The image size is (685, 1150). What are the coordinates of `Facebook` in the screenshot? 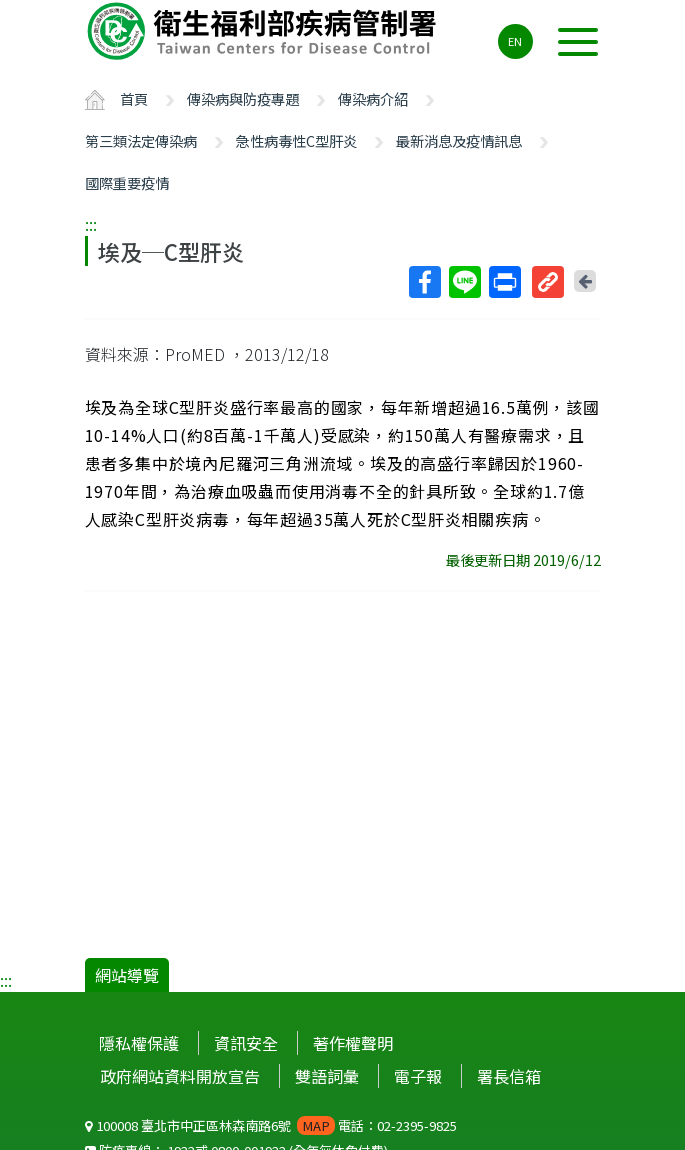 It's located at (424, 282).